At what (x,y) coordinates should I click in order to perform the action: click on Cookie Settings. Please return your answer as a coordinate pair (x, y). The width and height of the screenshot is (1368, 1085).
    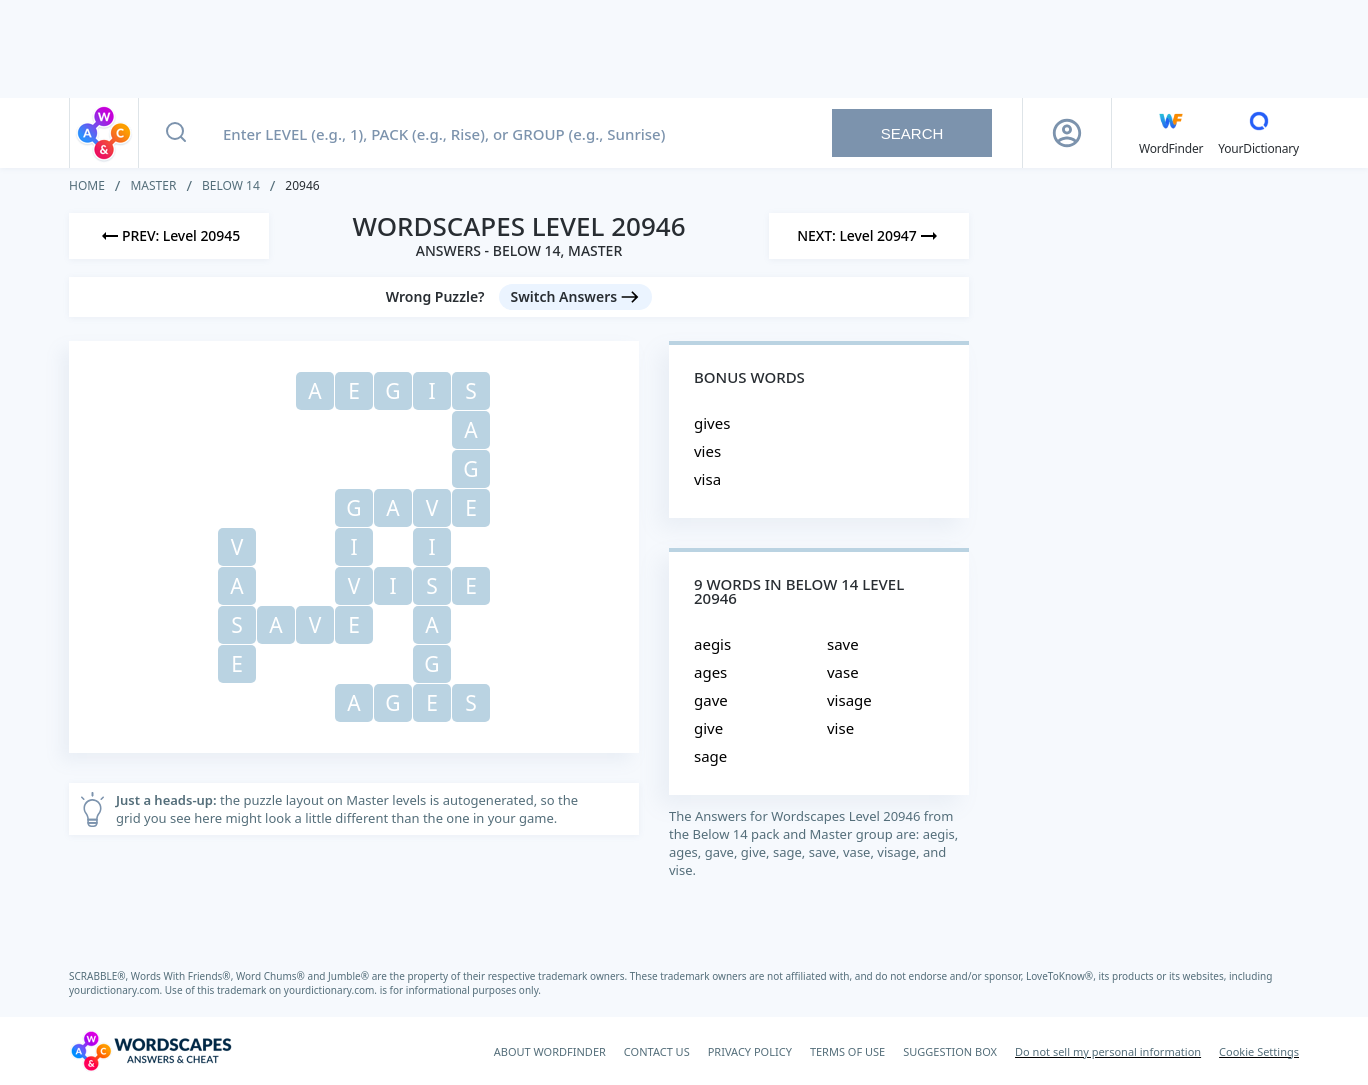
    Looking at the image, I should click on (1259, 1051).